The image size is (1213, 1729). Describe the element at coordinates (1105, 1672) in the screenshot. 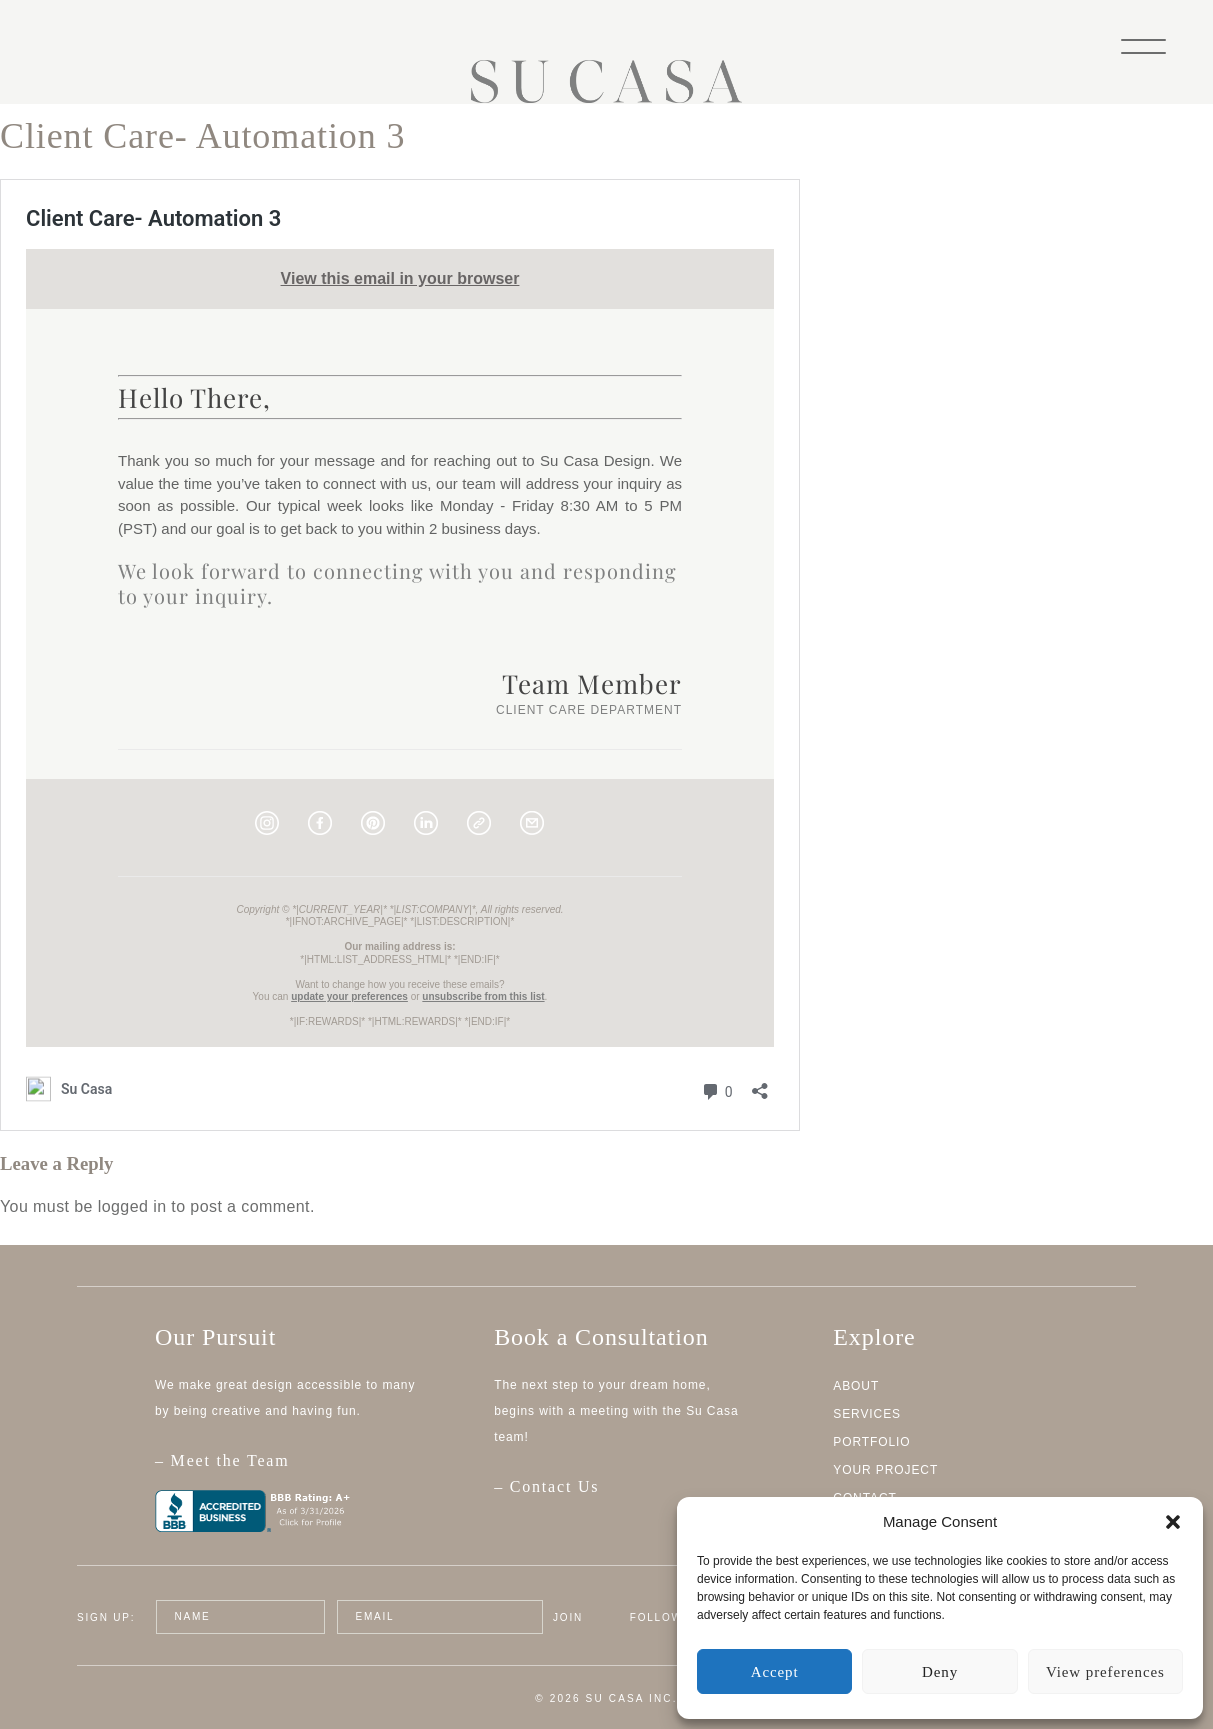

I see `View preferences` at that location.